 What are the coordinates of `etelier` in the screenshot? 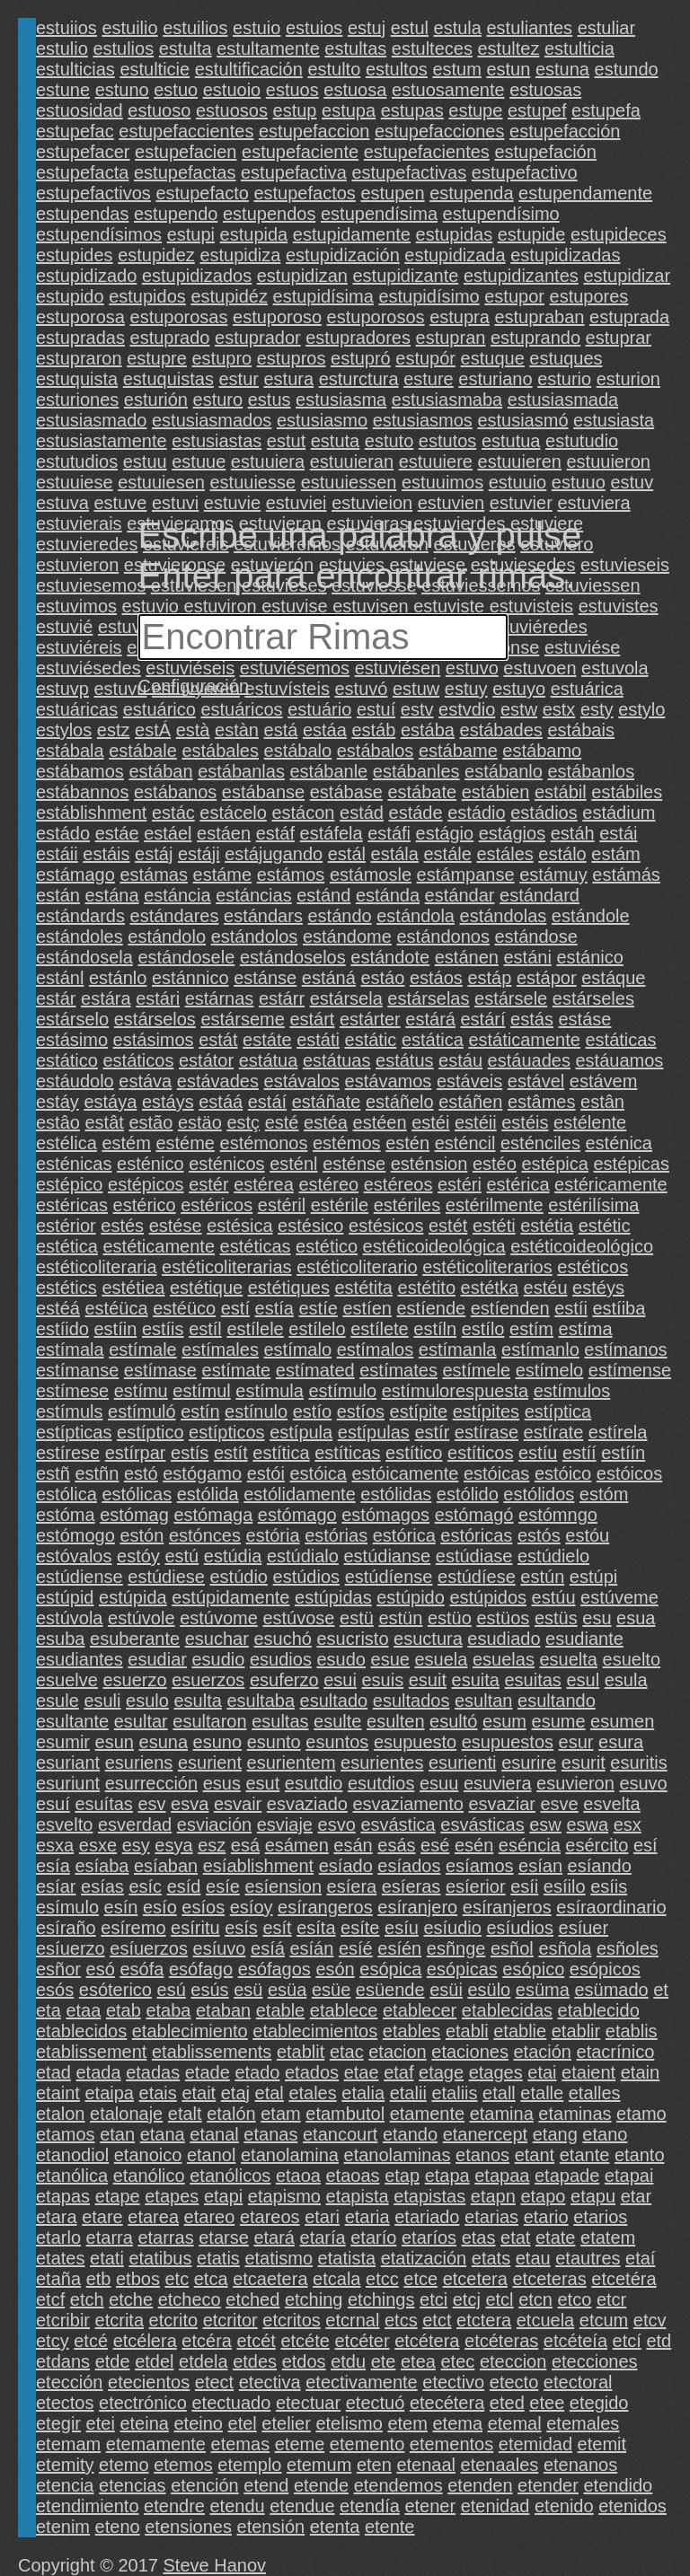 It's located at (285, 2423).